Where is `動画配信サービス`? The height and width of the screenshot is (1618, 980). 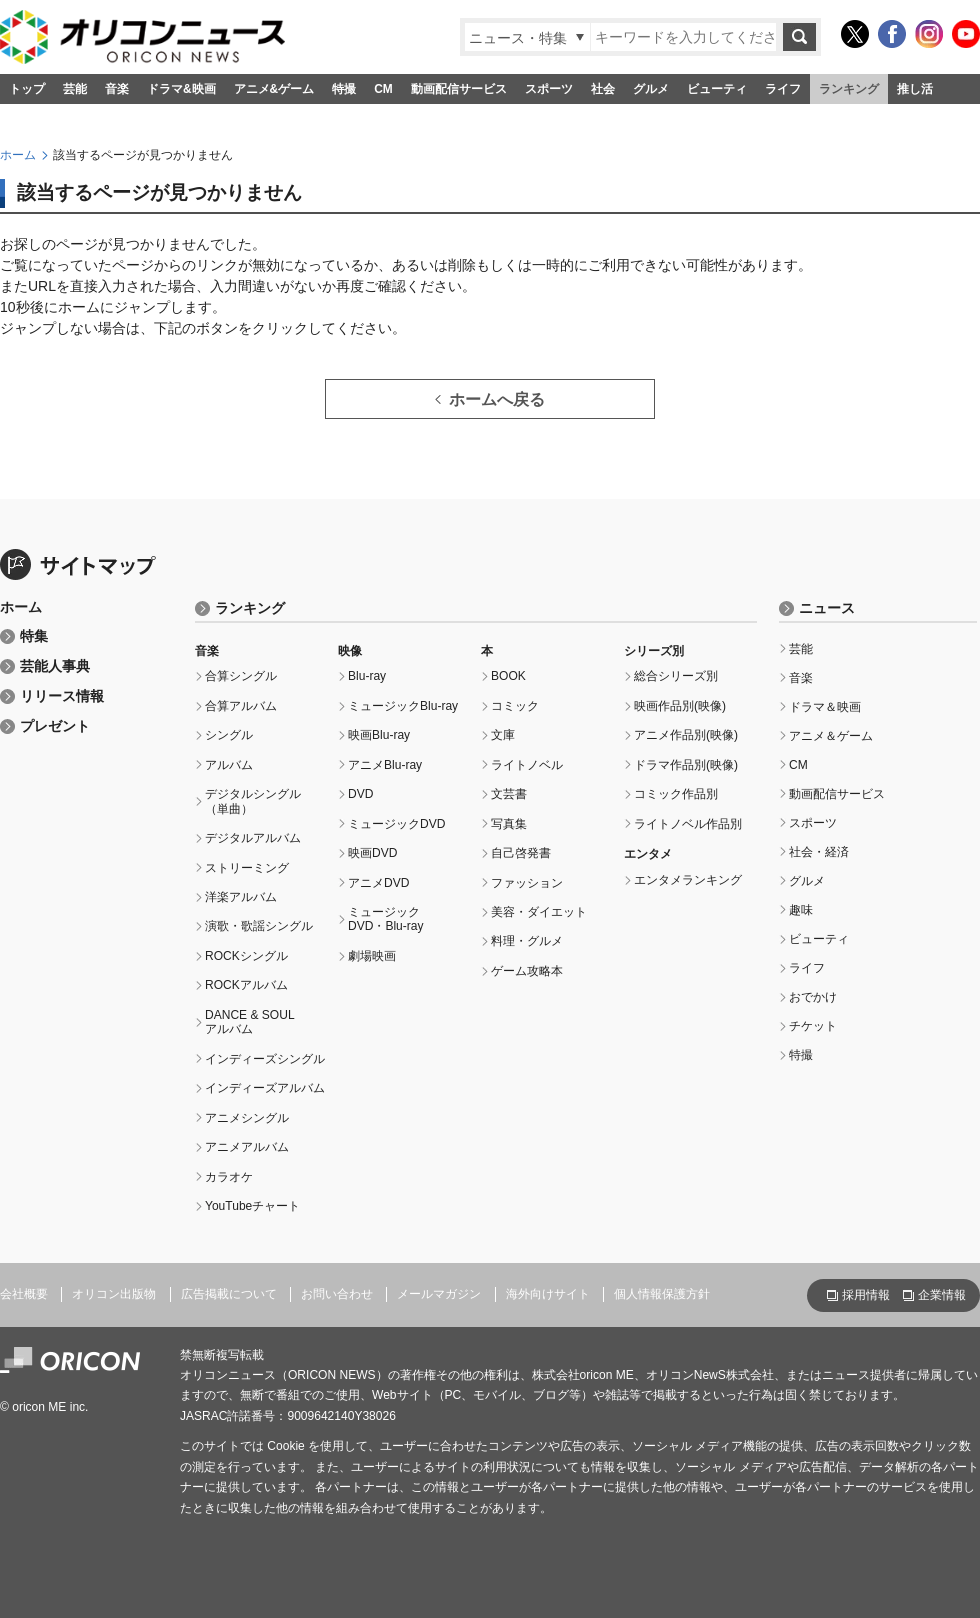
動画配信サービス is located at coordinates (459, 89).